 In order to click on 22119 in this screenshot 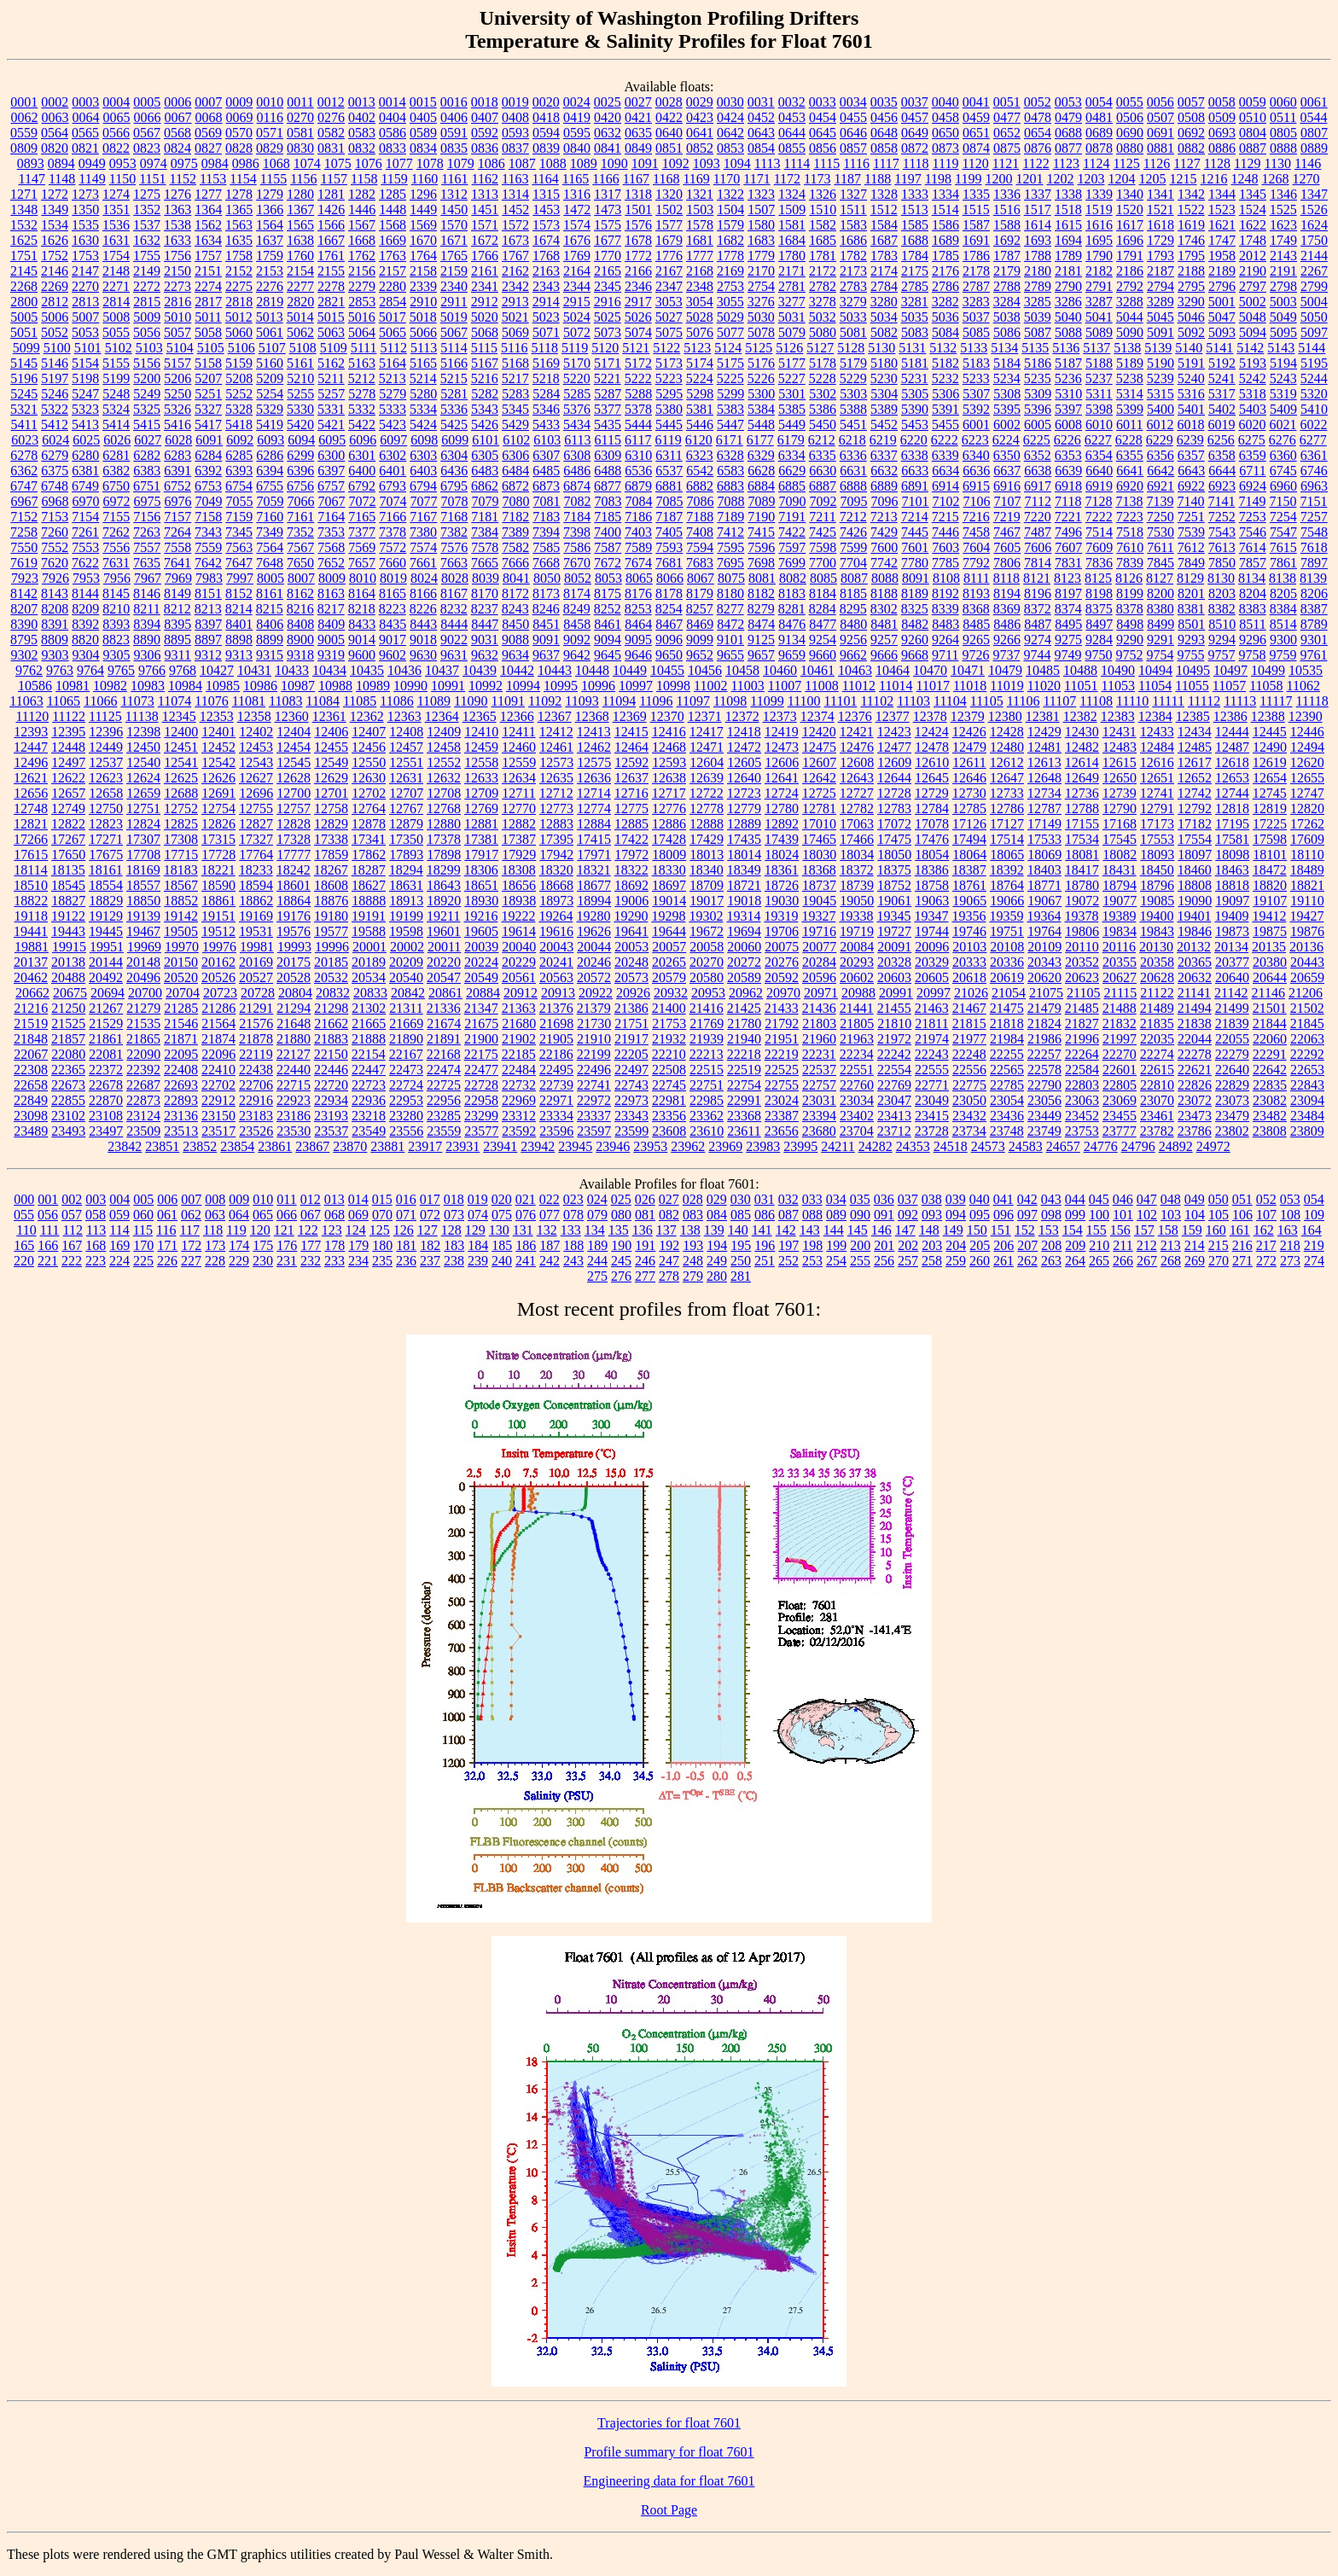, I will do `click(255, 1054)`.